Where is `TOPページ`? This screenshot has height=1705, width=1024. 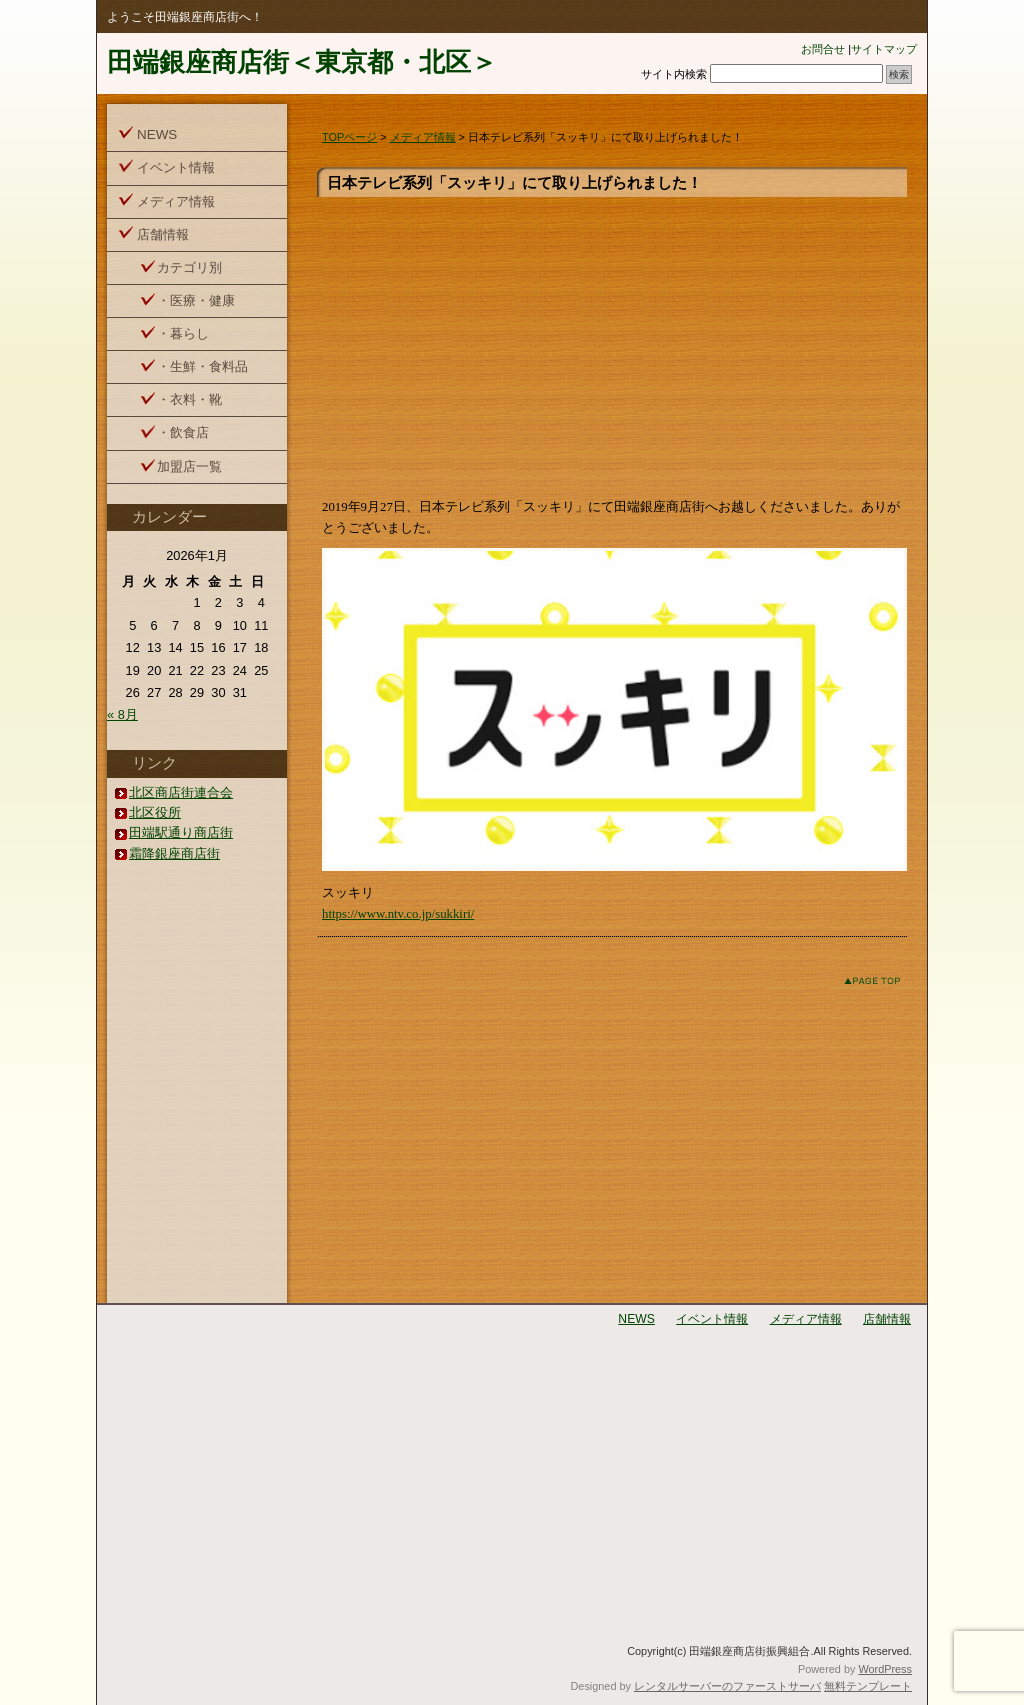
TOPページ is located at coordinates (349, 137).